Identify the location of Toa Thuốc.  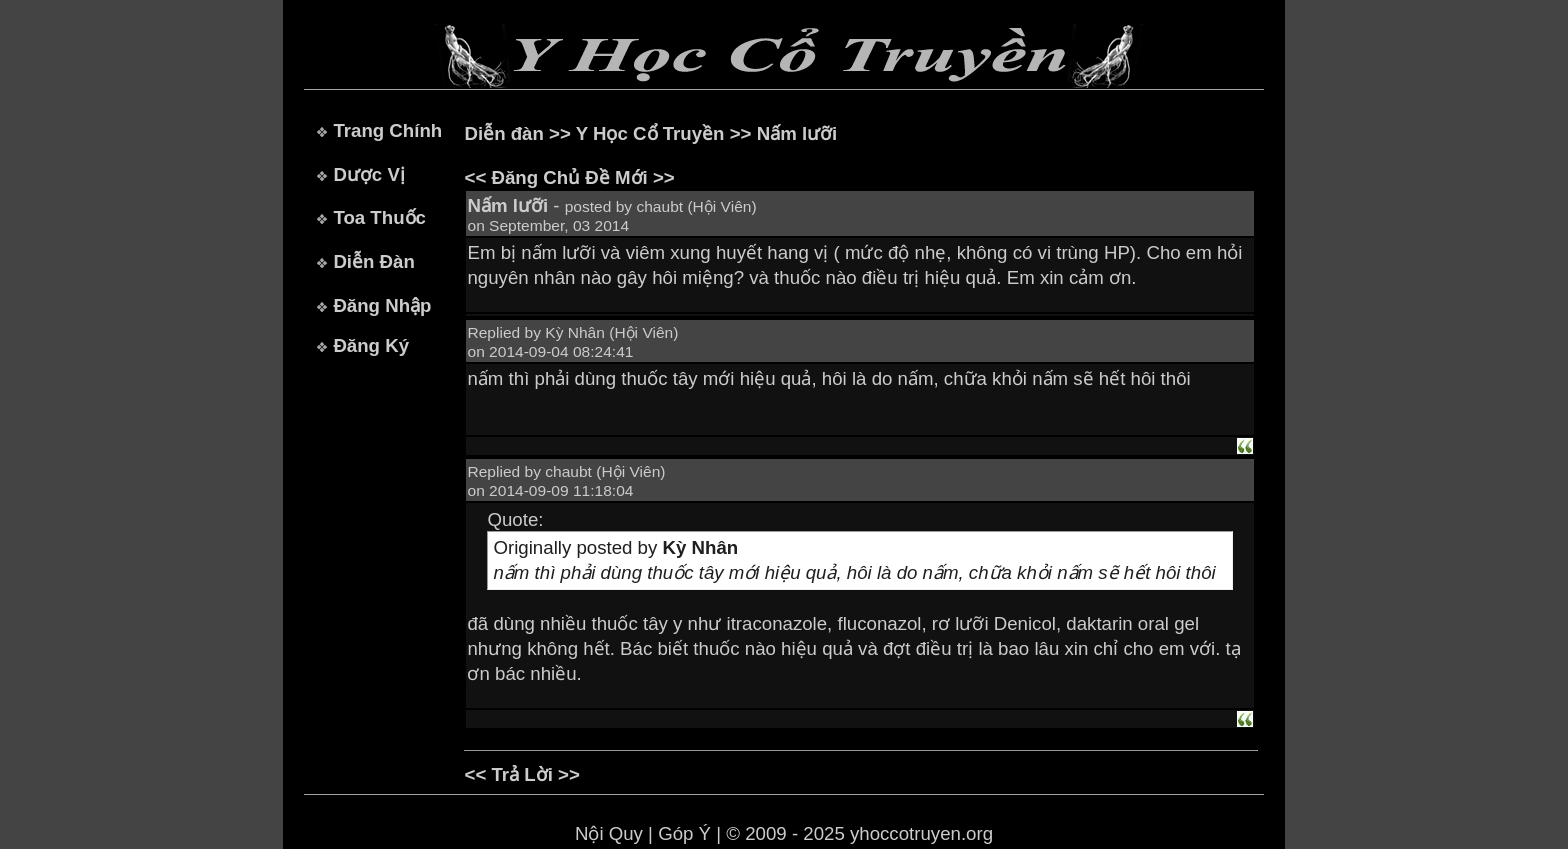
(379, 217).